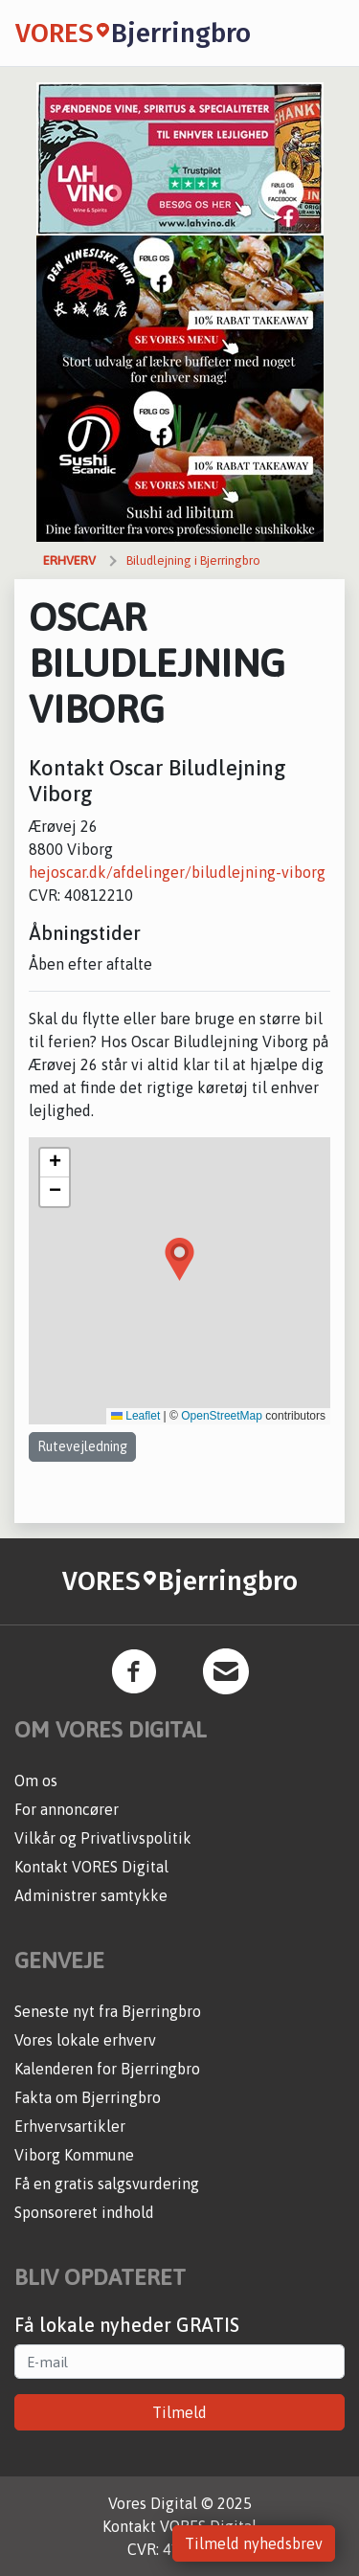 The width and height of the screenshot is (359, 2576). What do you see at coordinates (107, 2068) in the screenshot?
I see `Kalenderen for Bjerringbro` at bounding box center [107, 2068].